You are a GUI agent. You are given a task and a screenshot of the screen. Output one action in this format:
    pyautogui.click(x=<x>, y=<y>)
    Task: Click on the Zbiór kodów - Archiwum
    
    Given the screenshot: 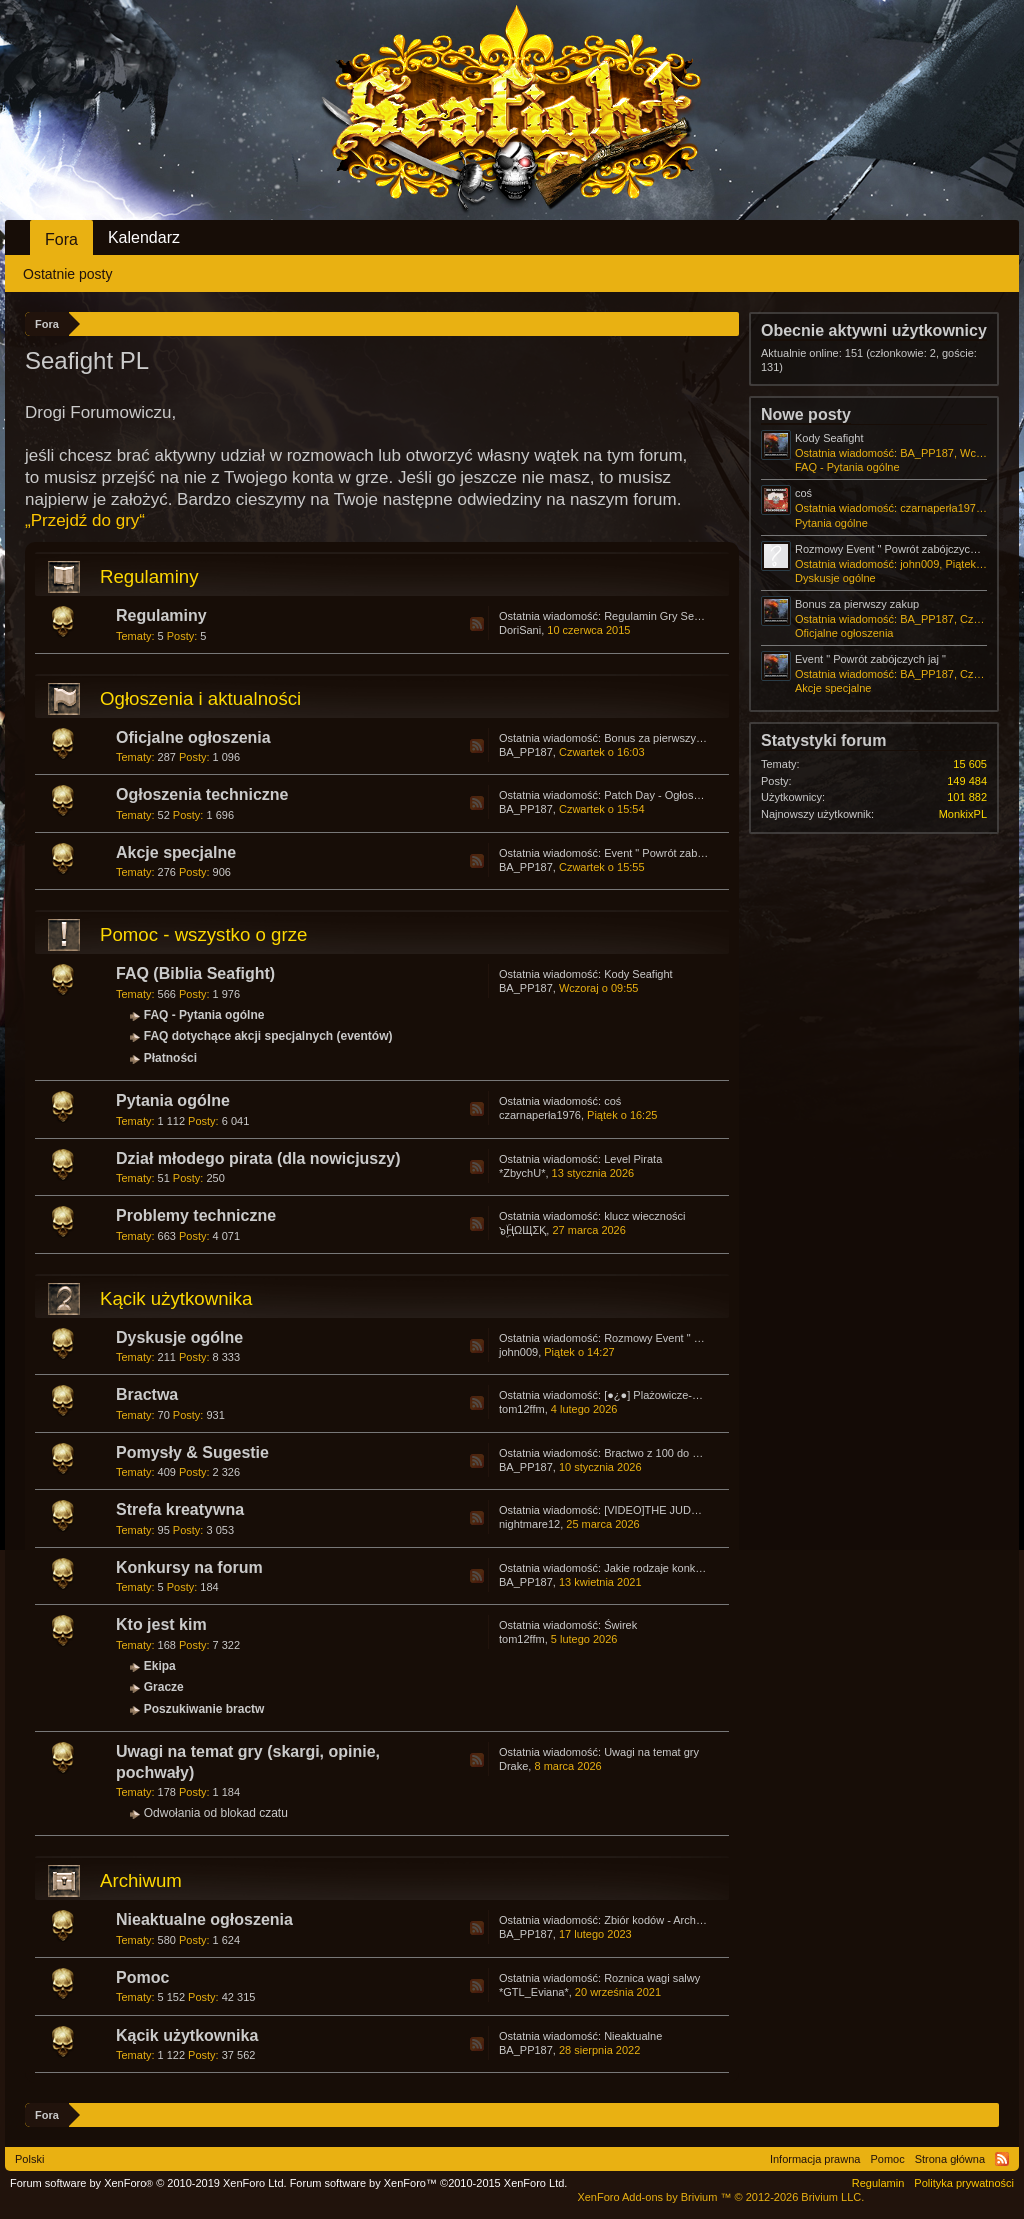 What is the action you would take?
    pyautogui.click(x=662, y=1920)
    